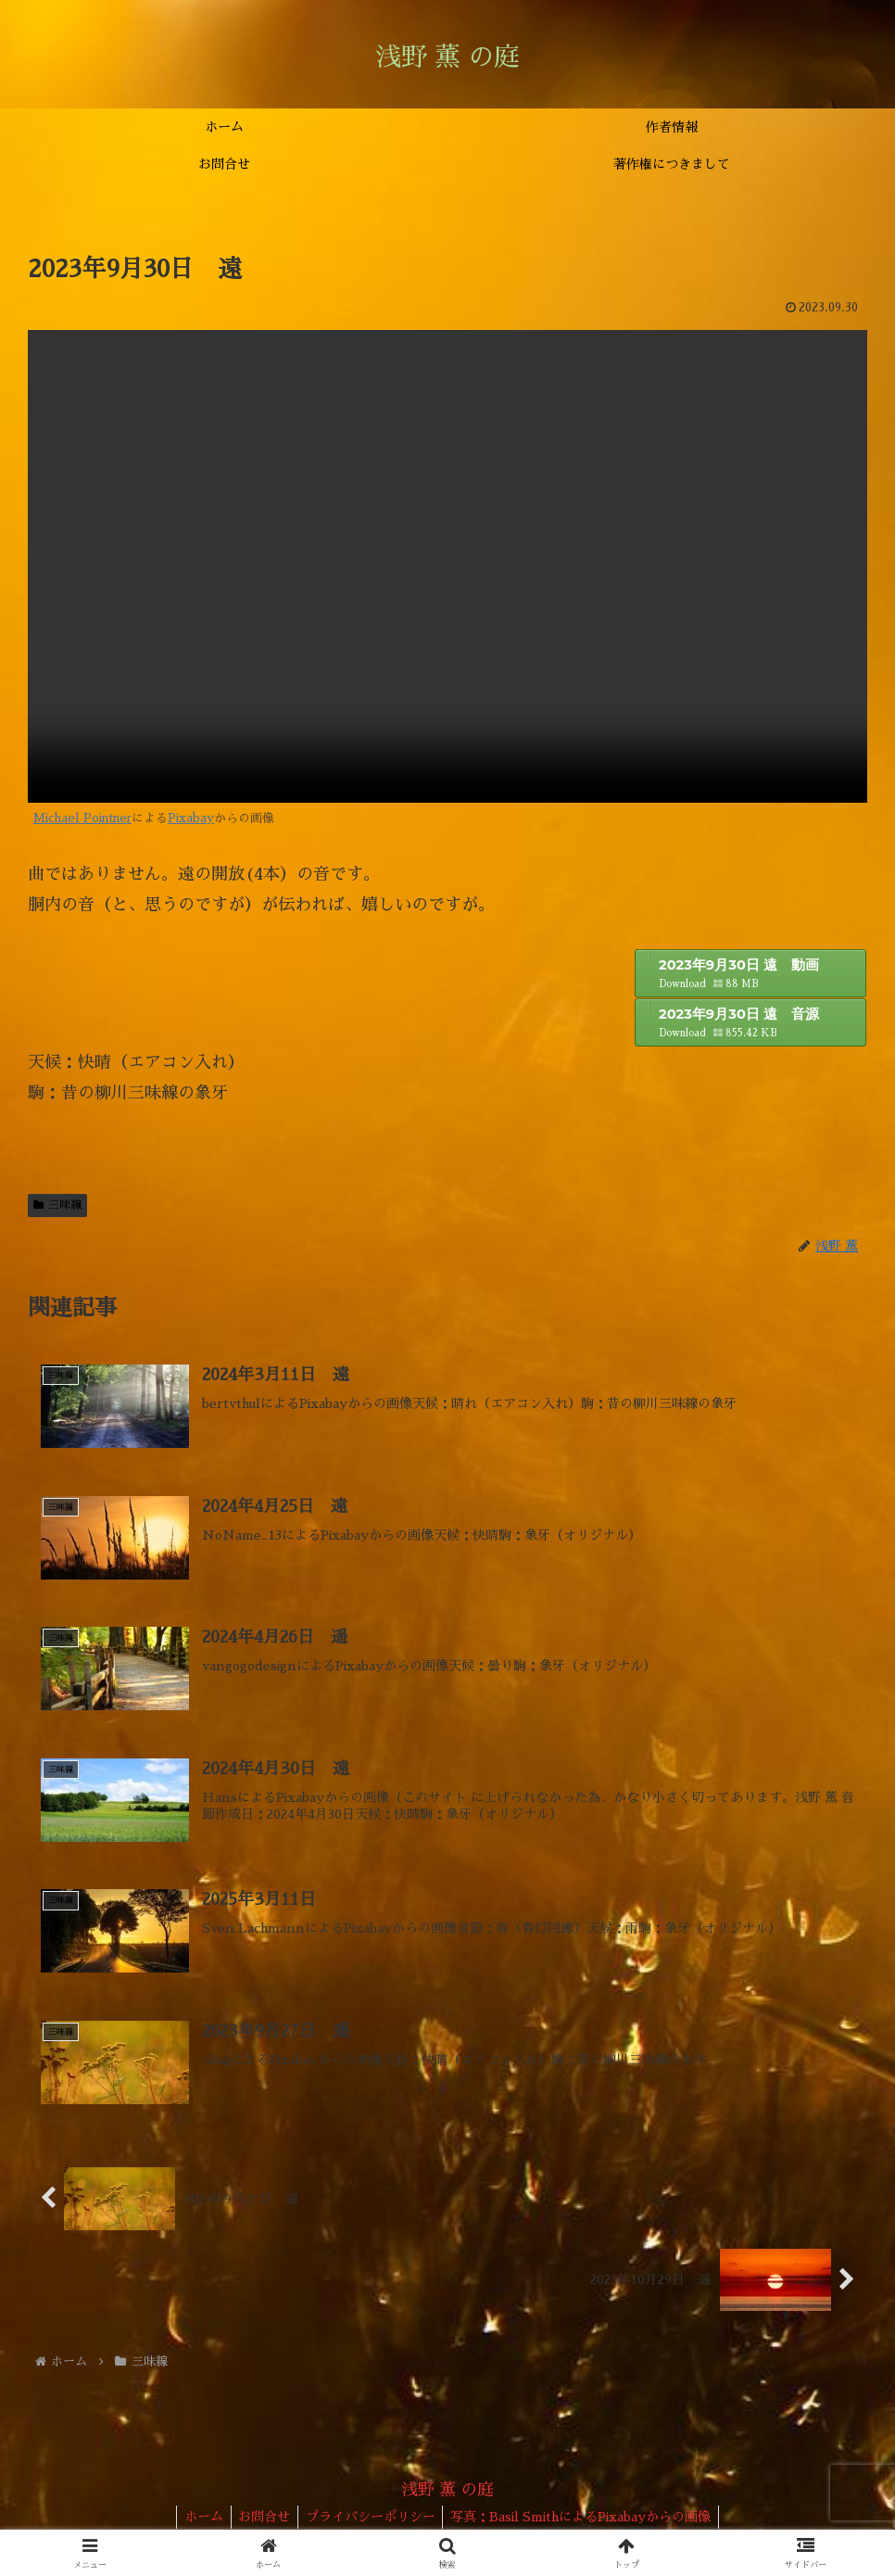 This screenshot has width=895, height=2576. I want to click on Michael Pointner, so click(82, 818).